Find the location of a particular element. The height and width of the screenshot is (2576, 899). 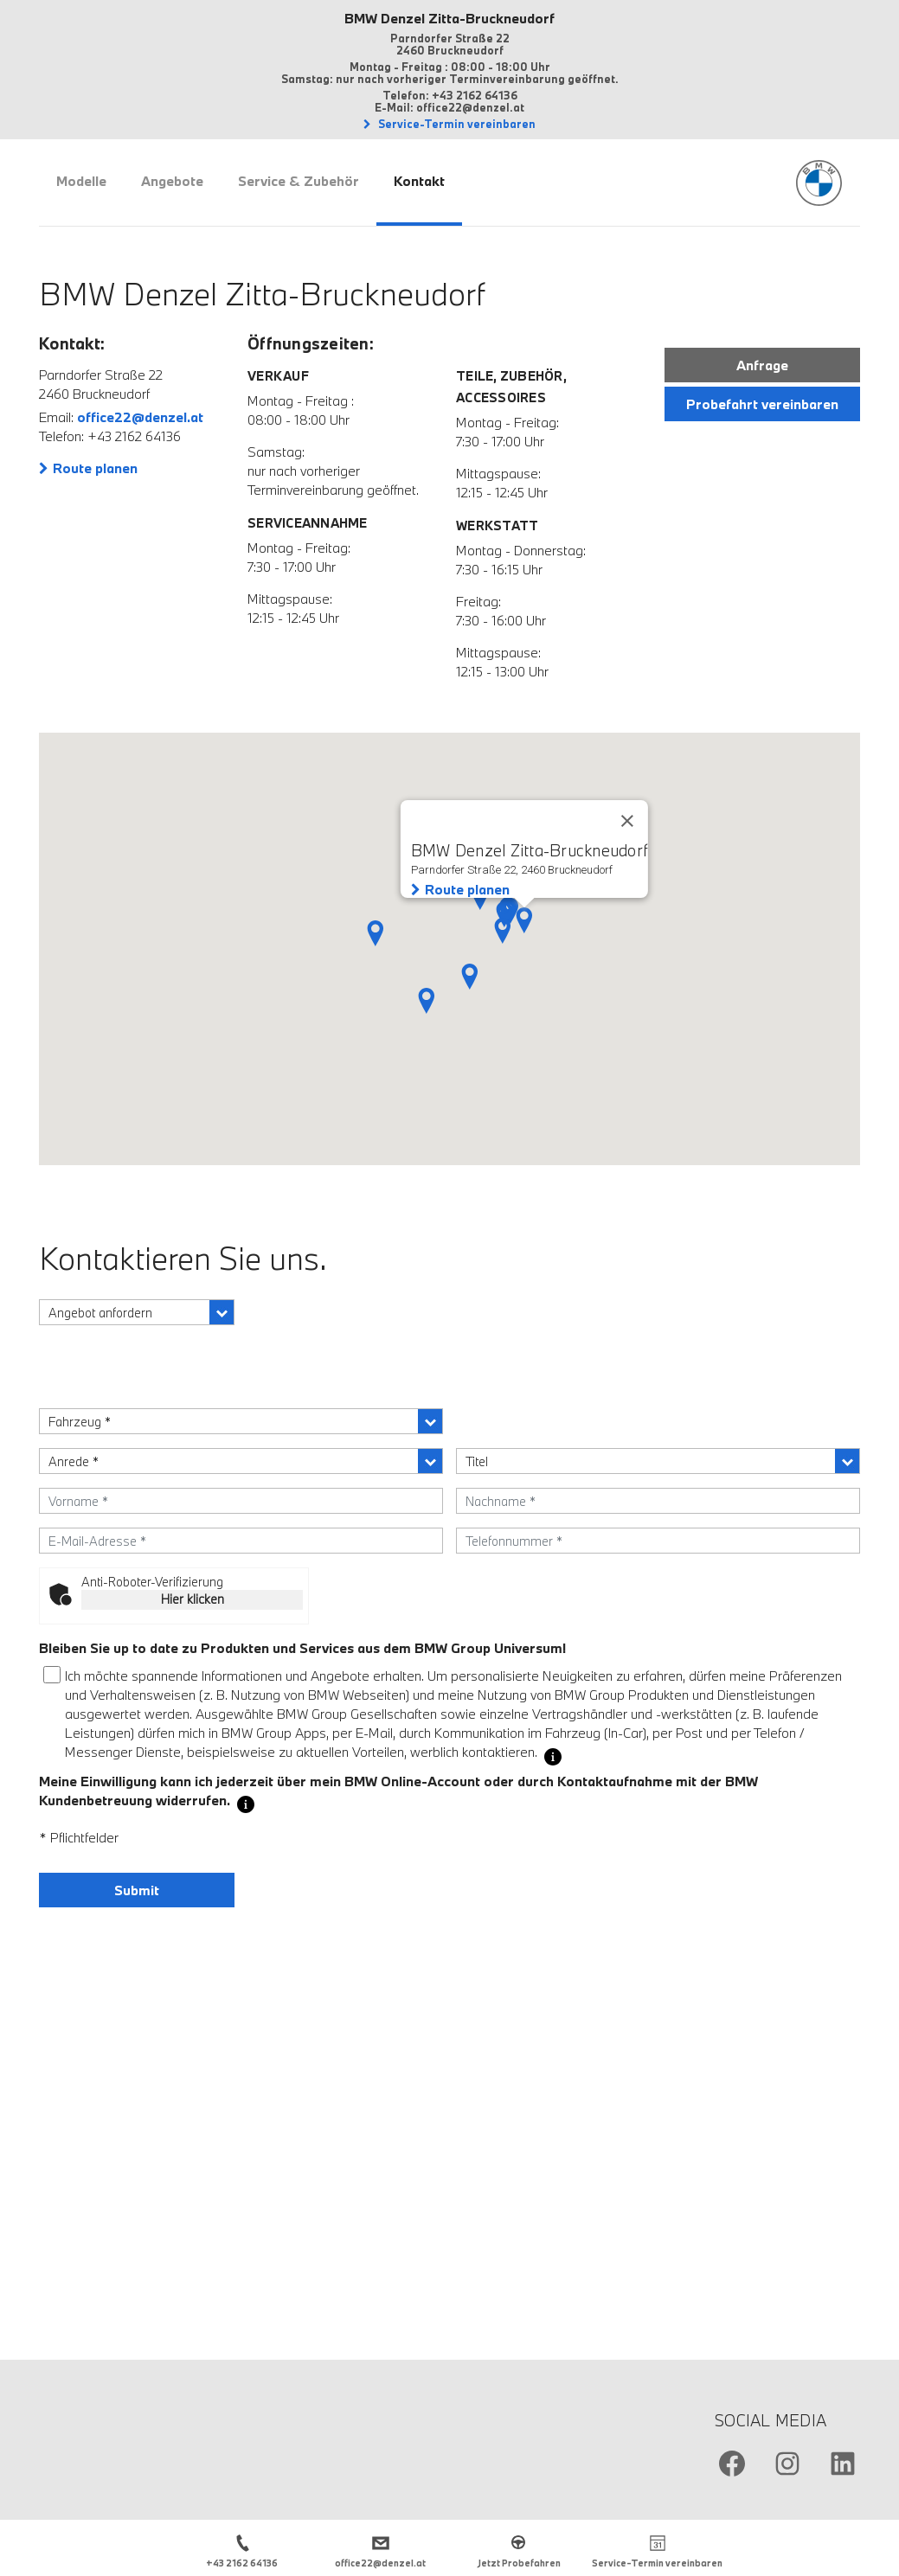

Hier klicken is located at coordinates (192, 1599).